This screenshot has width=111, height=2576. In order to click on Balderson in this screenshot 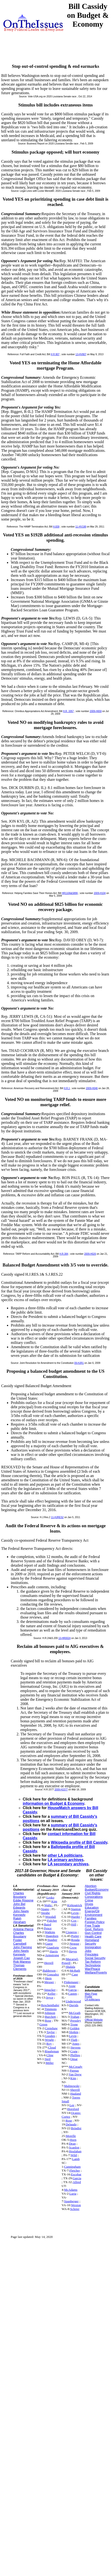, I will do `click(49, 1970)`.